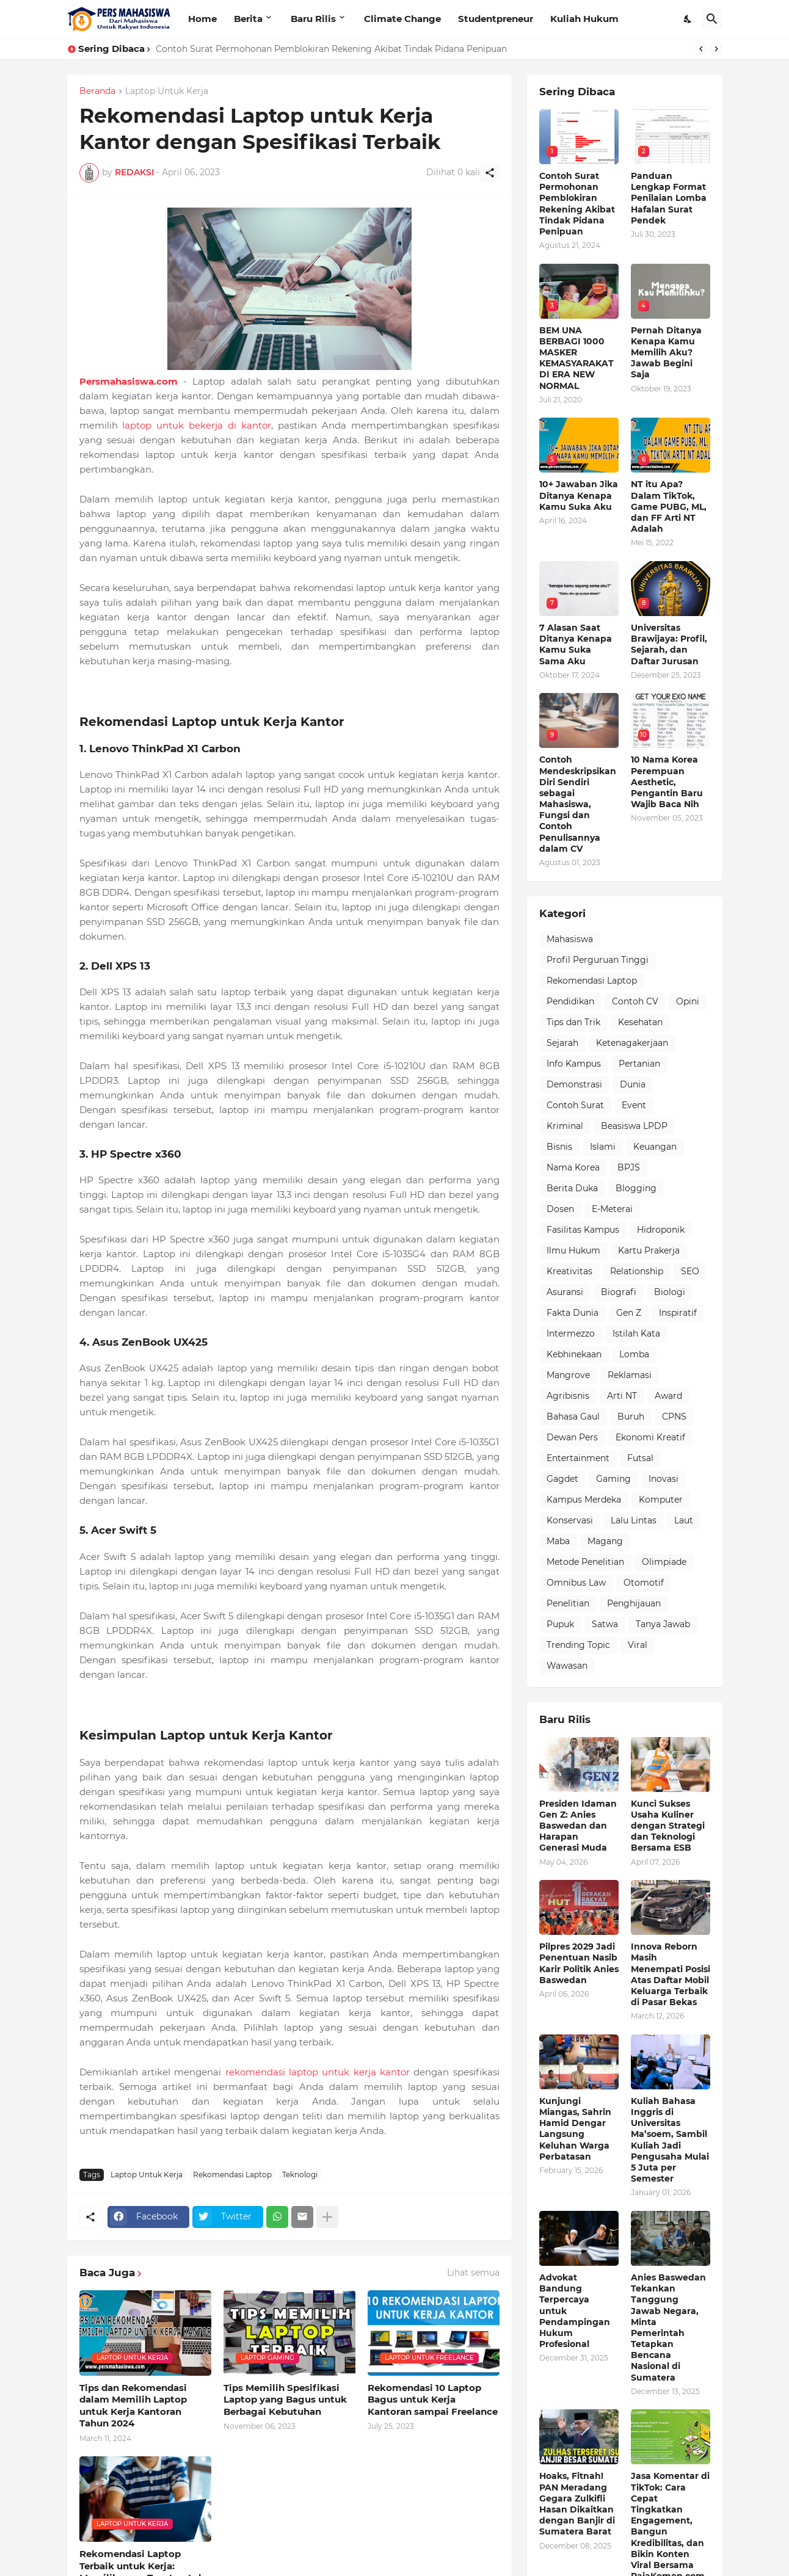 The width and height of the screenshot is (789, 2576). What do you see at coordinates (585, 1561) in the screenshot?
I see `Metode Penelitian` at bounding box center [585, 1561].